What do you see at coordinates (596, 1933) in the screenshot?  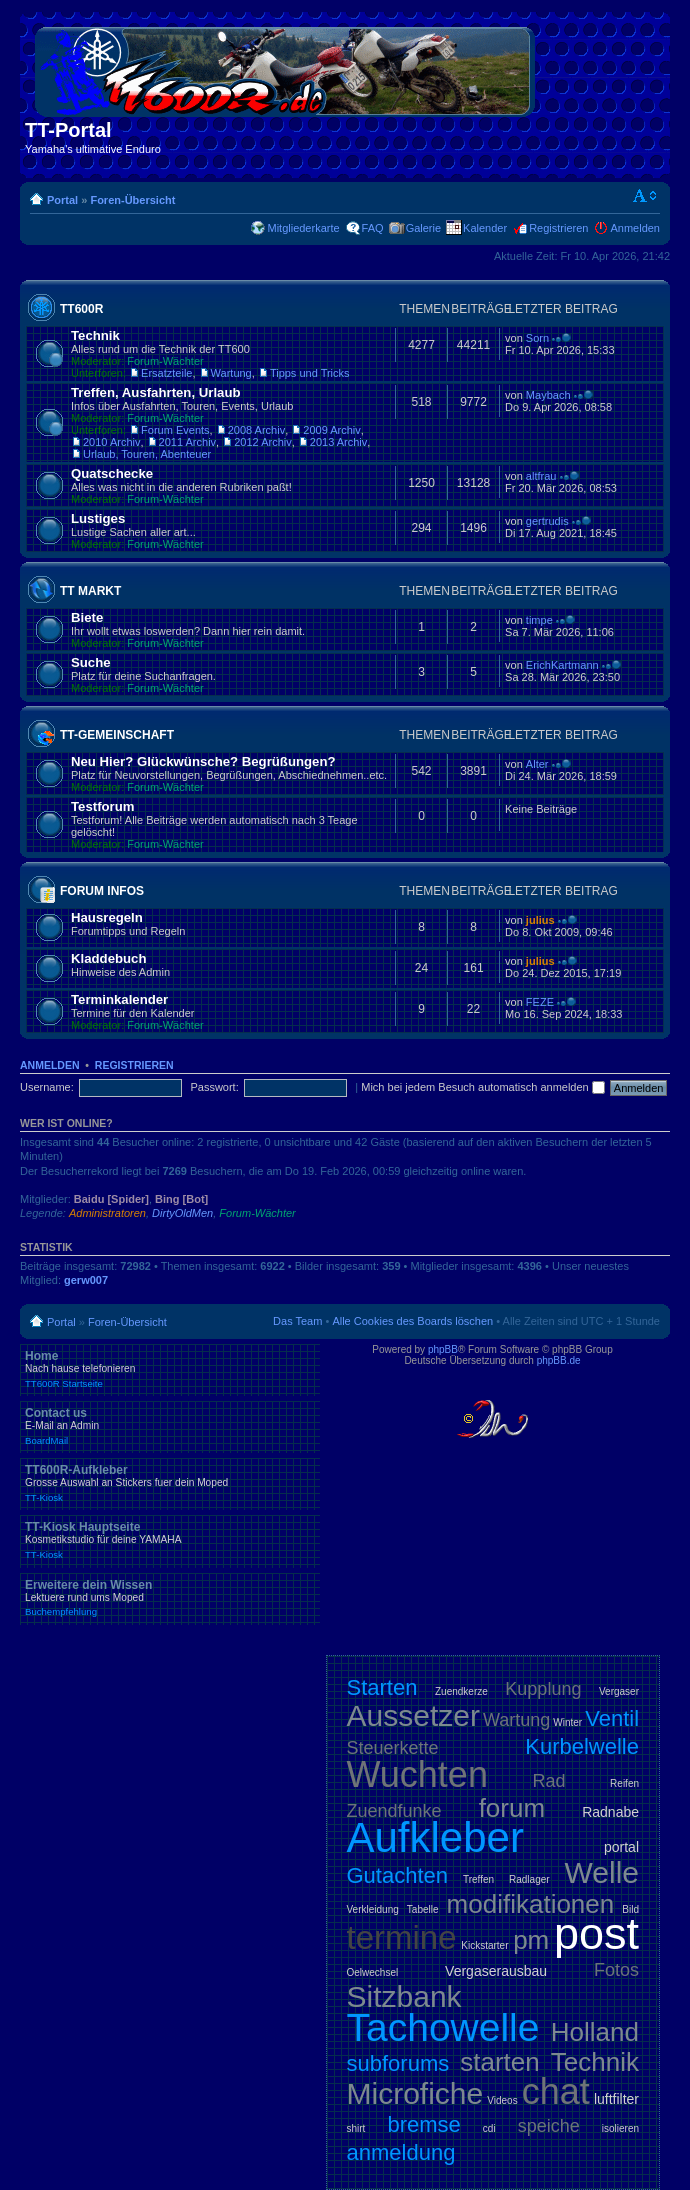 I see `post` at bounding box center [596, 1933].